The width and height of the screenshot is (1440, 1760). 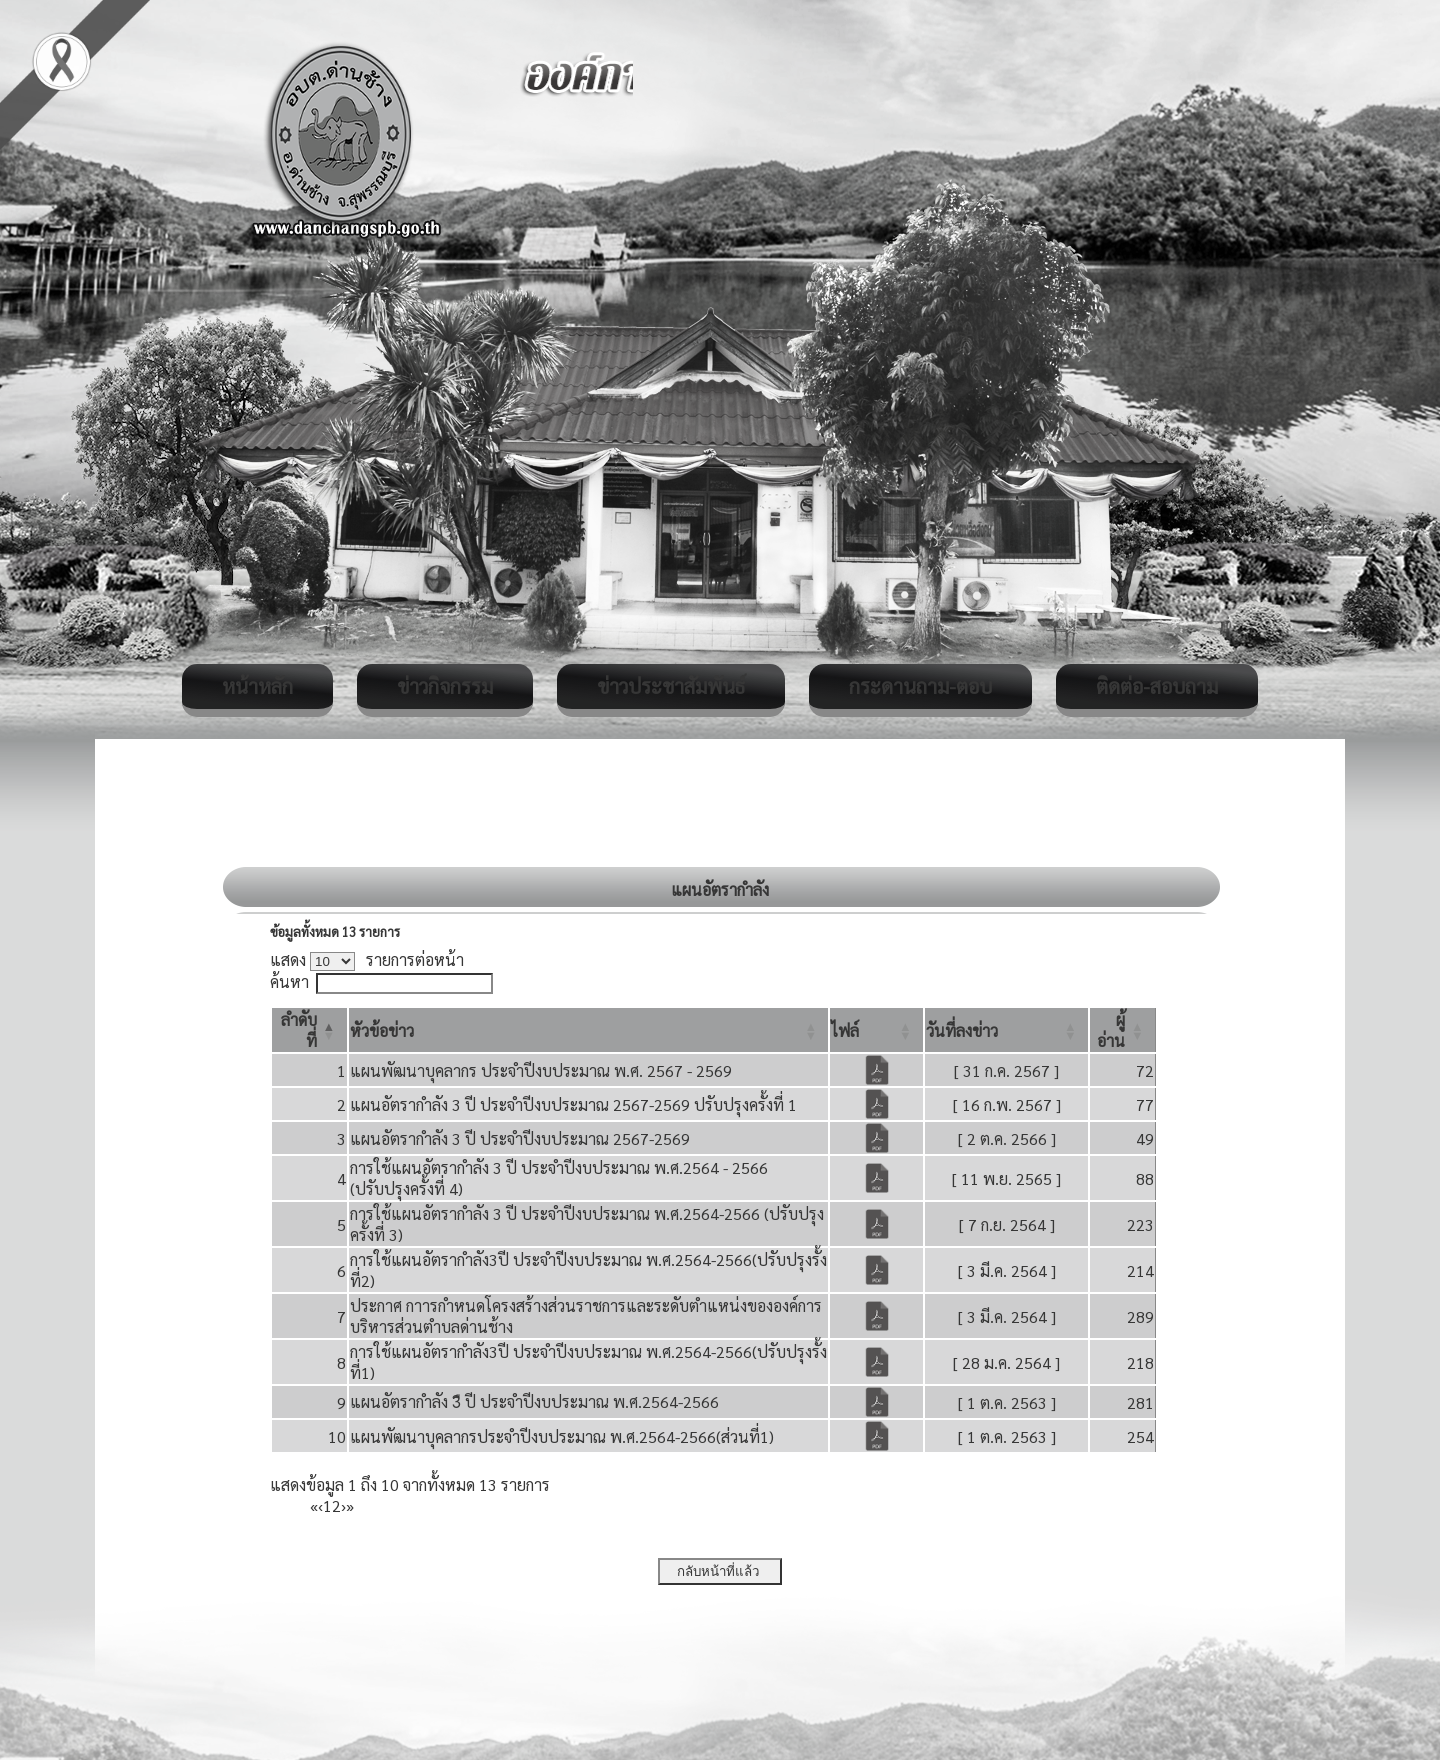 What do you see at coordinates (573, 1104) in the screenshot?
I see `แผนอัตรากำลัง 3 ปี ประจำปีงบประมาณ 2567-2569 ปรับปรุงครั้งที่ 1` at bounding box center [573, 1104].